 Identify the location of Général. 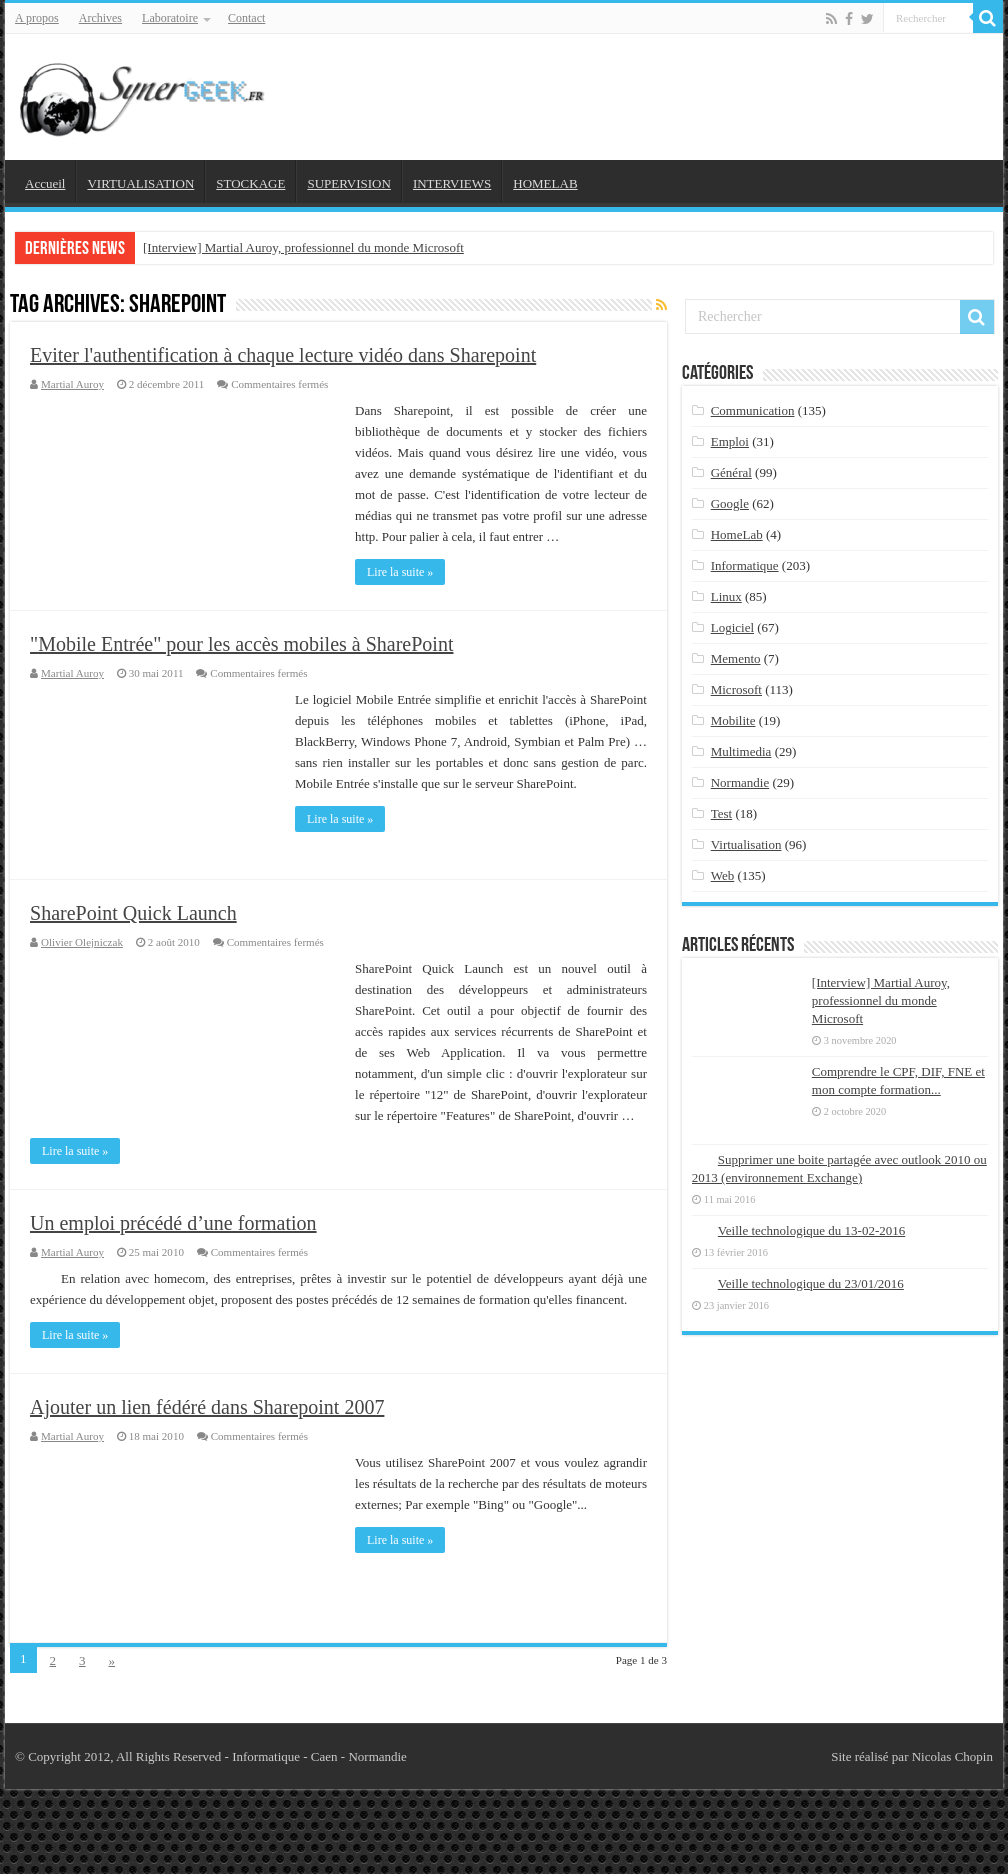
(731, 472).